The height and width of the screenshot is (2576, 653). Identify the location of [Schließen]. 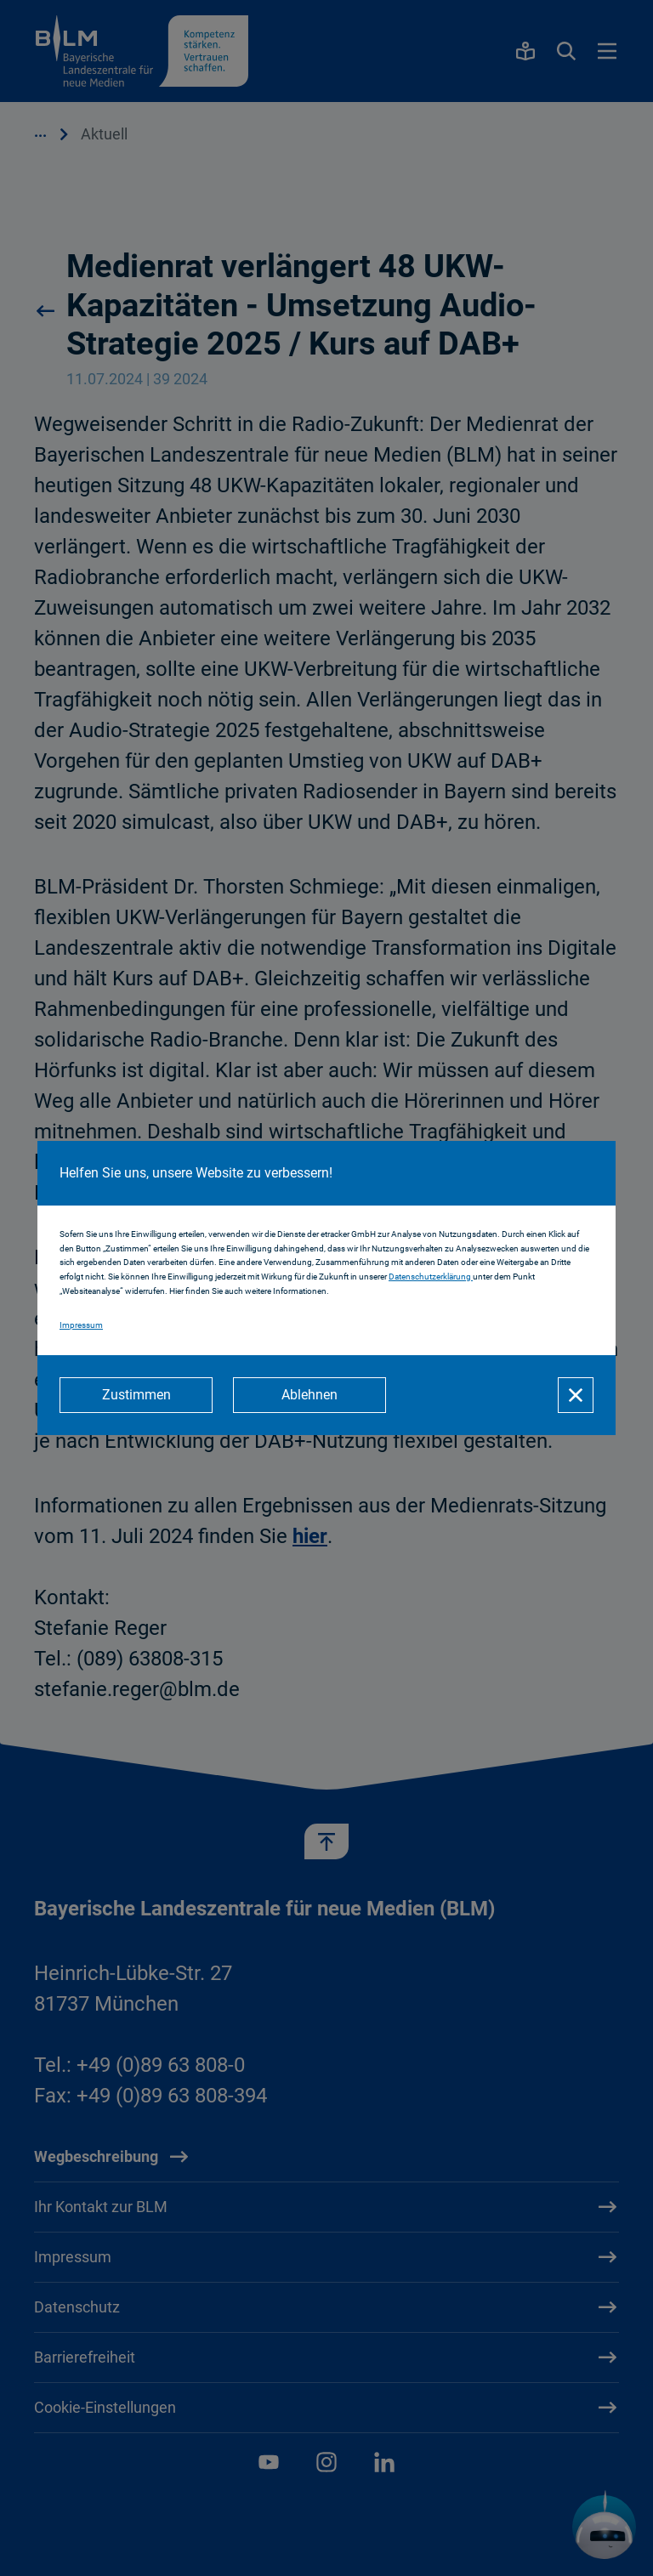
(575, 1395).